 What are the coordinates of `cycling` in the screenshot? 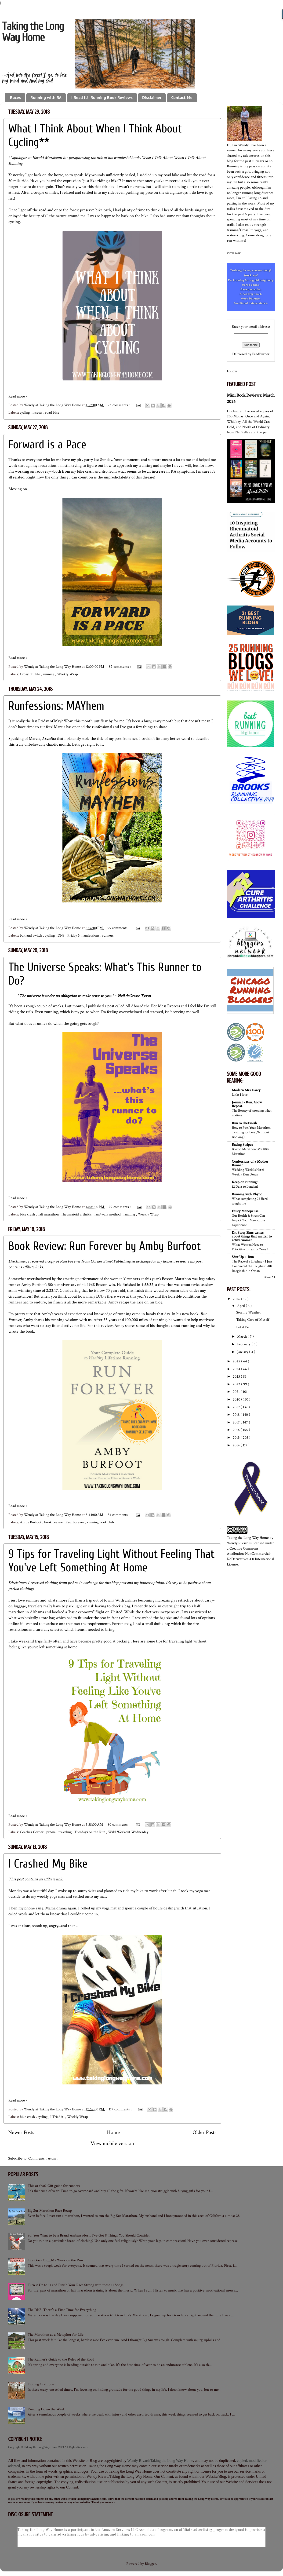 It's located at (25, 412).